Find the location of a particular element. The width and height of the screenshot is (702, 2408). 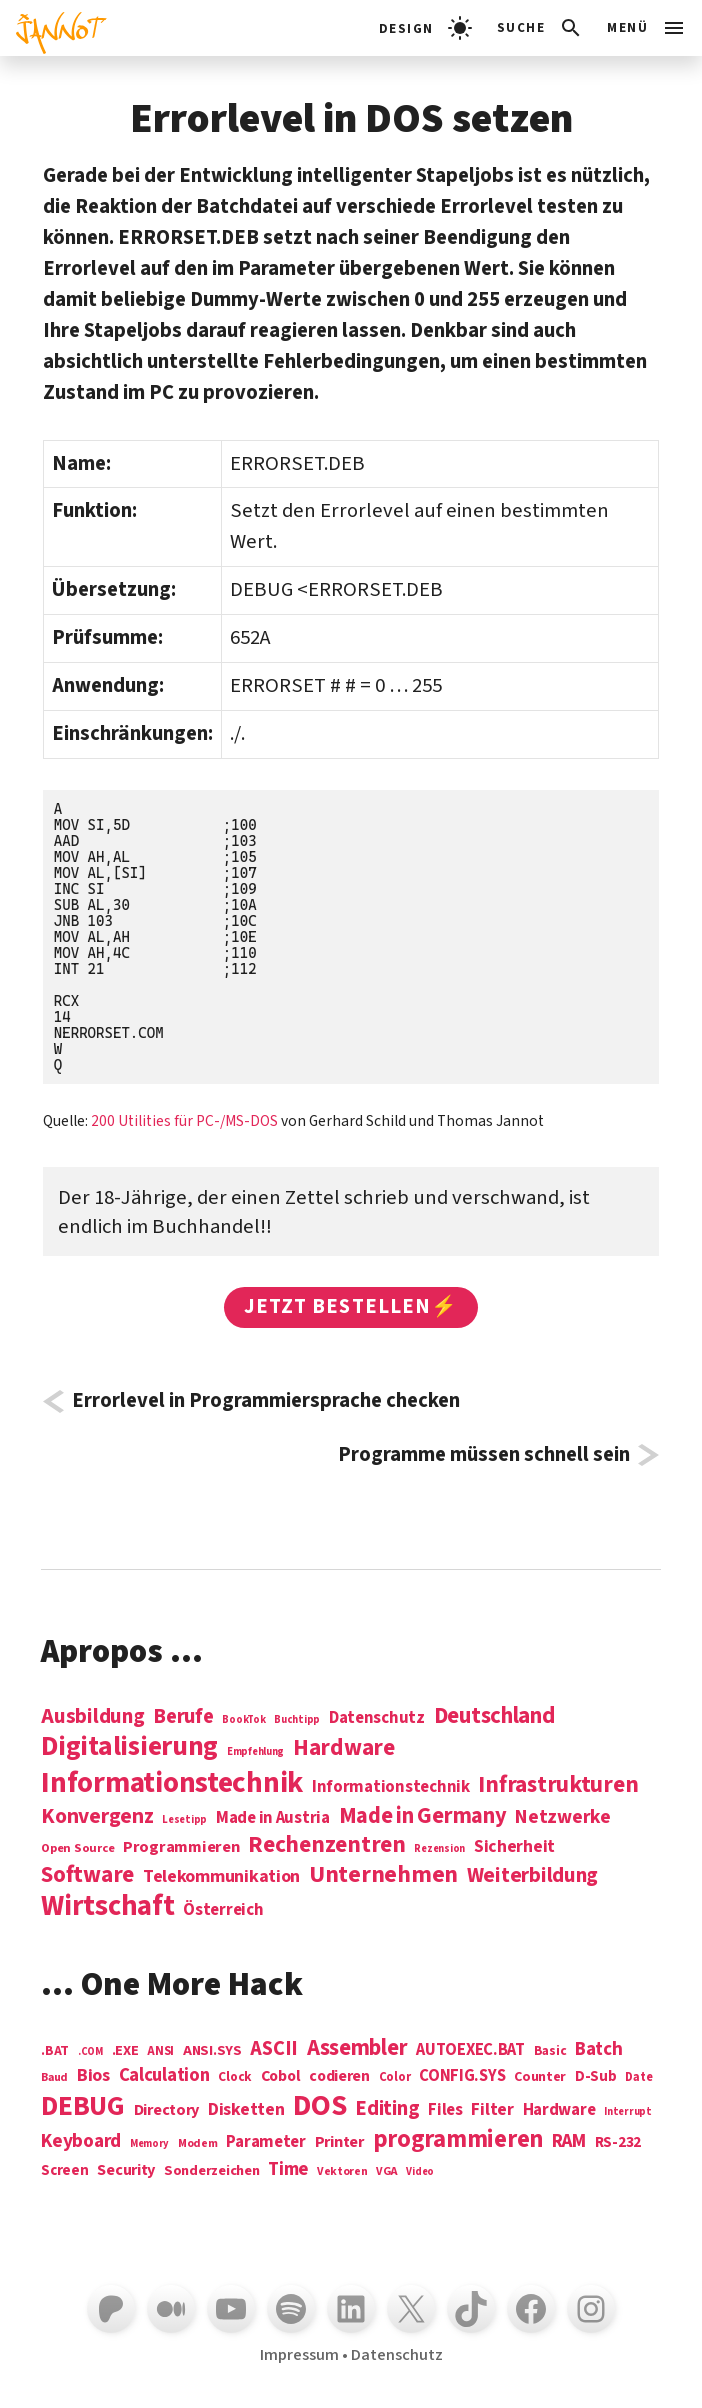

Video [Video (3 Einträge)] is located at coordinates (420, 2171).